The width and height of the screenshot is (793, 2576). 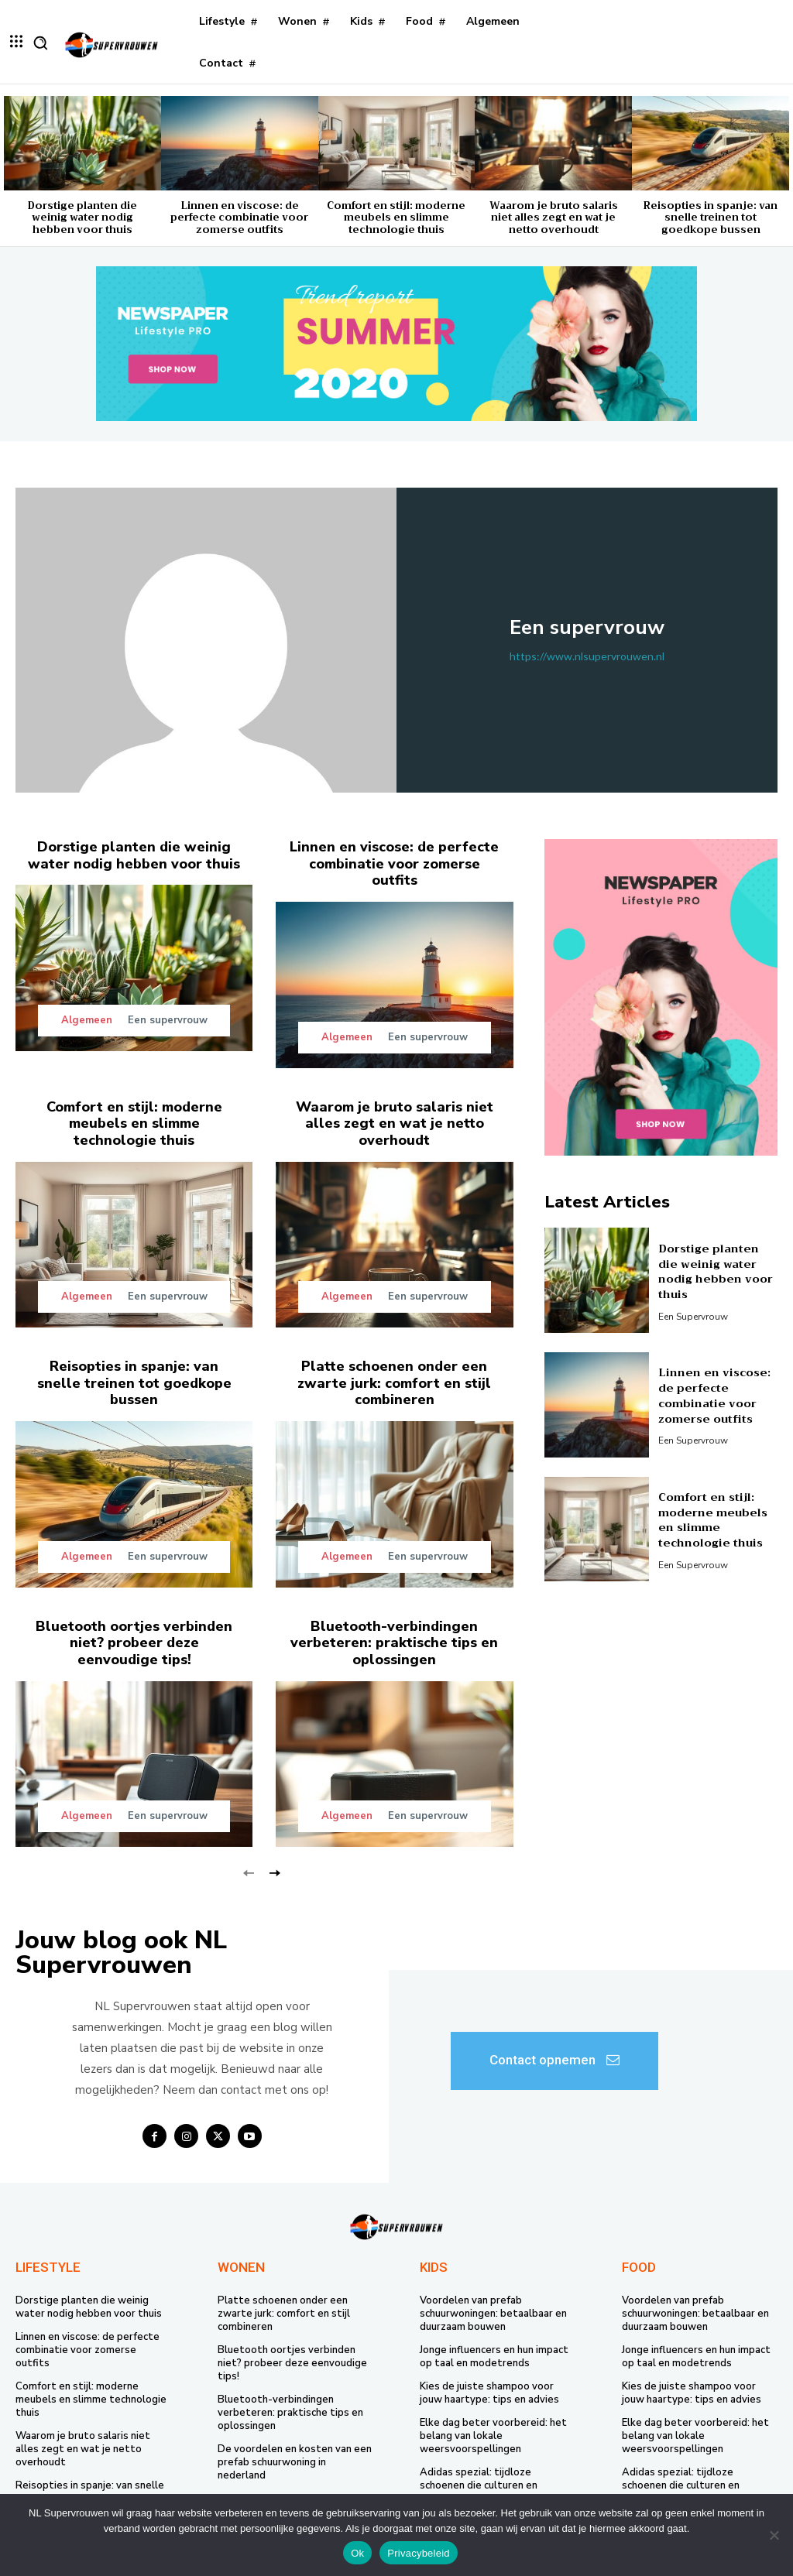 I want to click on Dorstige planten die weinig water nodig hebben voor thuis, so click(x=82, y=217).